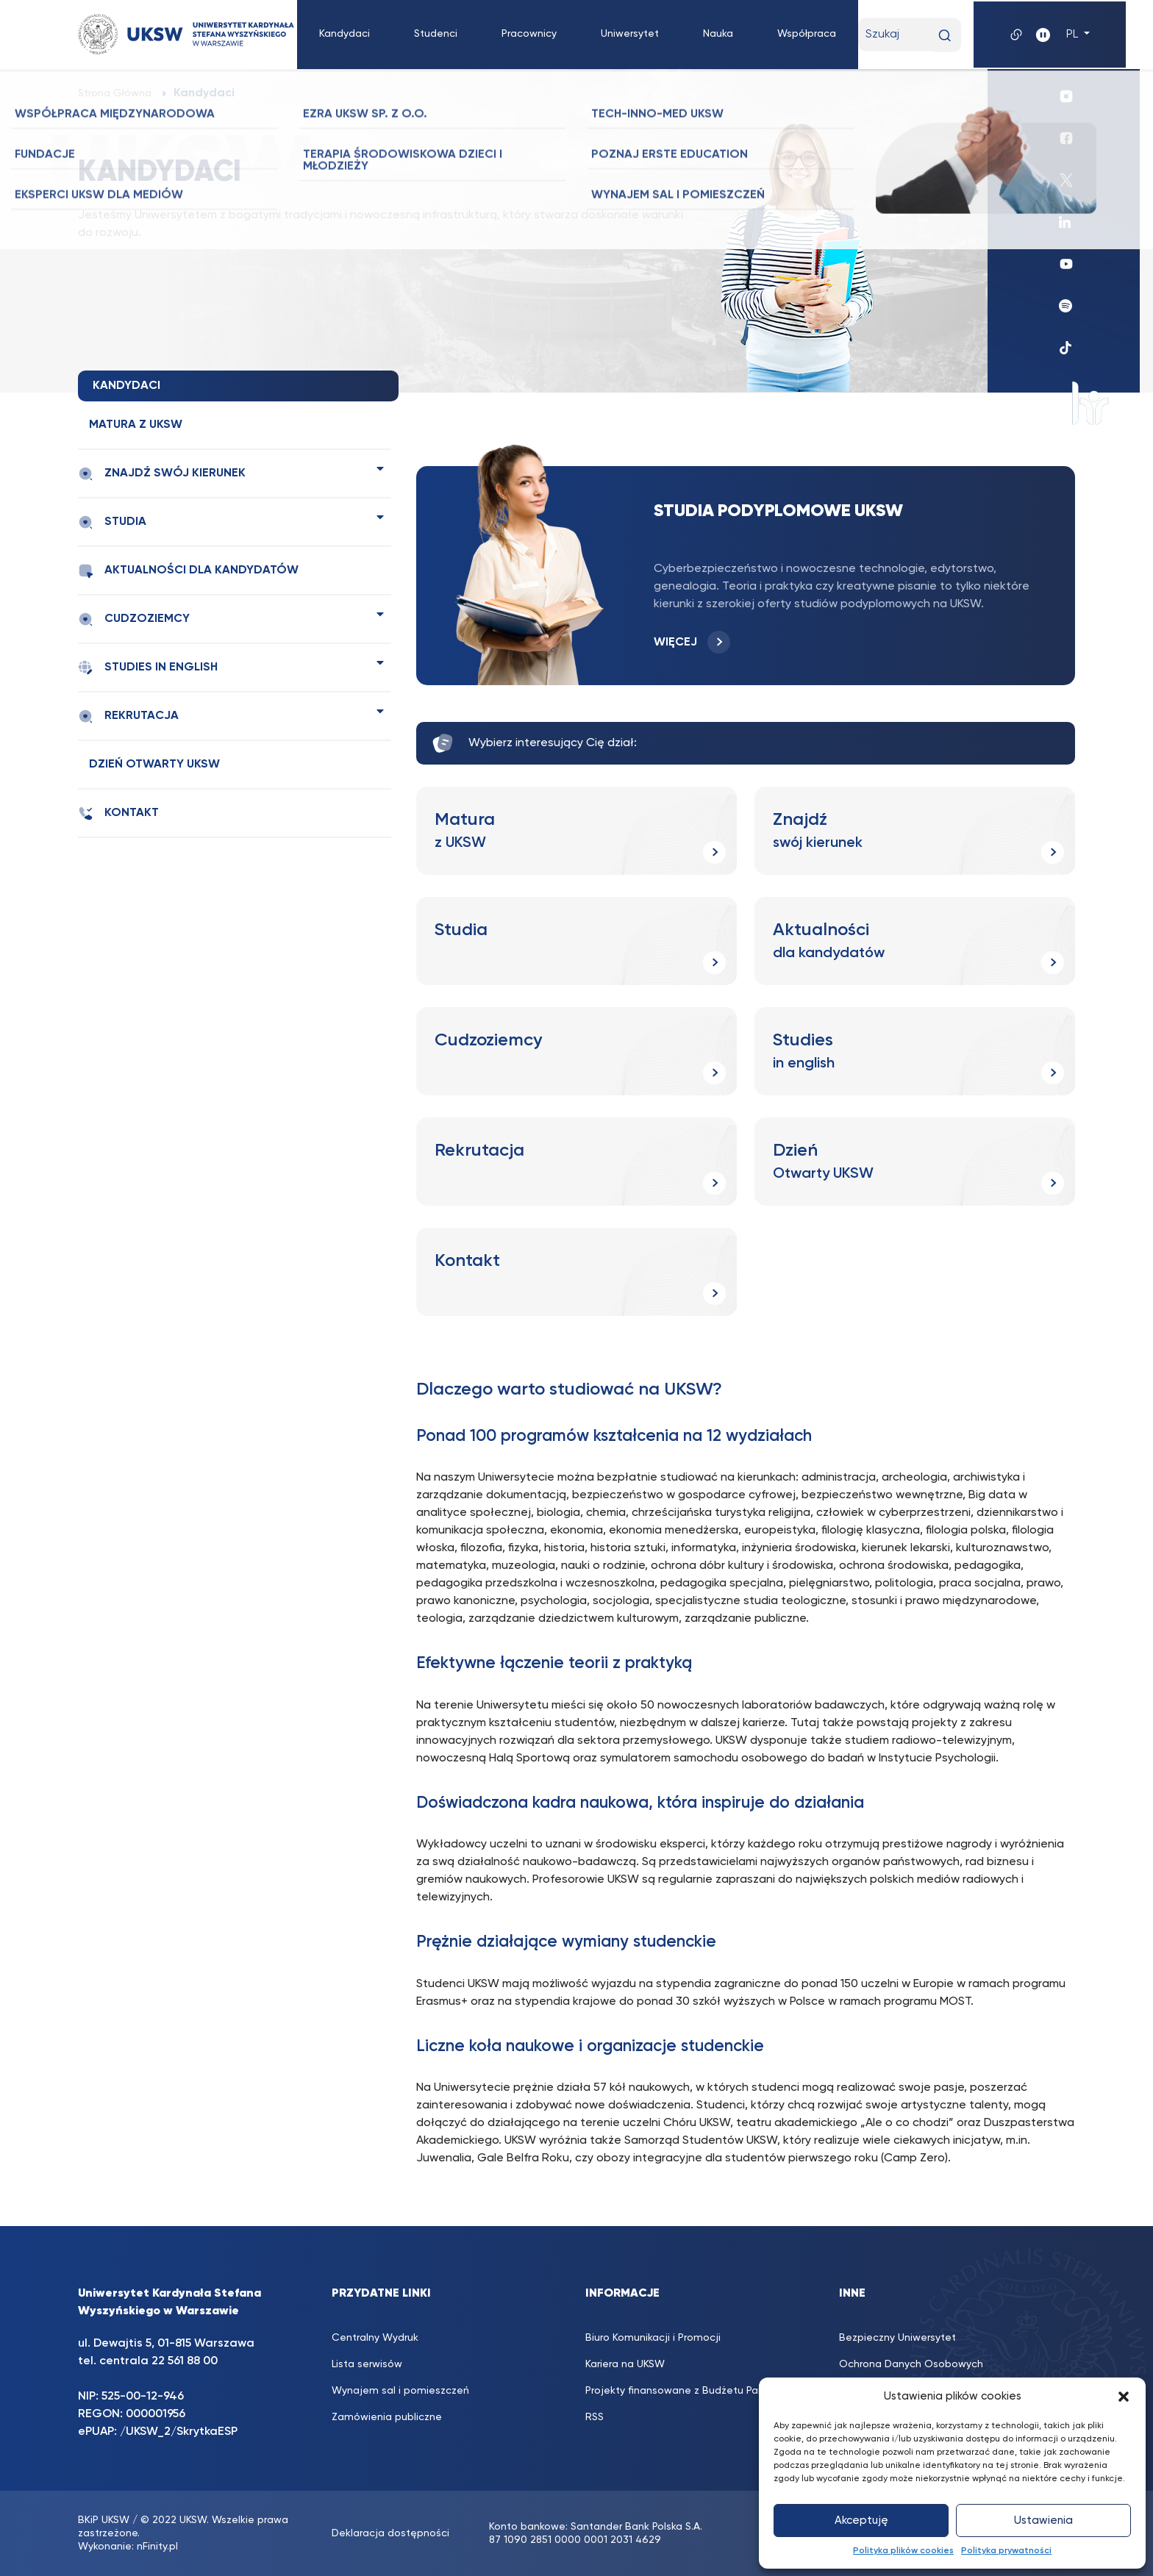 The height and width of the screenshot is (2576, 1153). Describe the element at coordinates (686, 2391) in the screenshot. I see `Projekty finansowane z Budżetu Państwa` at that location.